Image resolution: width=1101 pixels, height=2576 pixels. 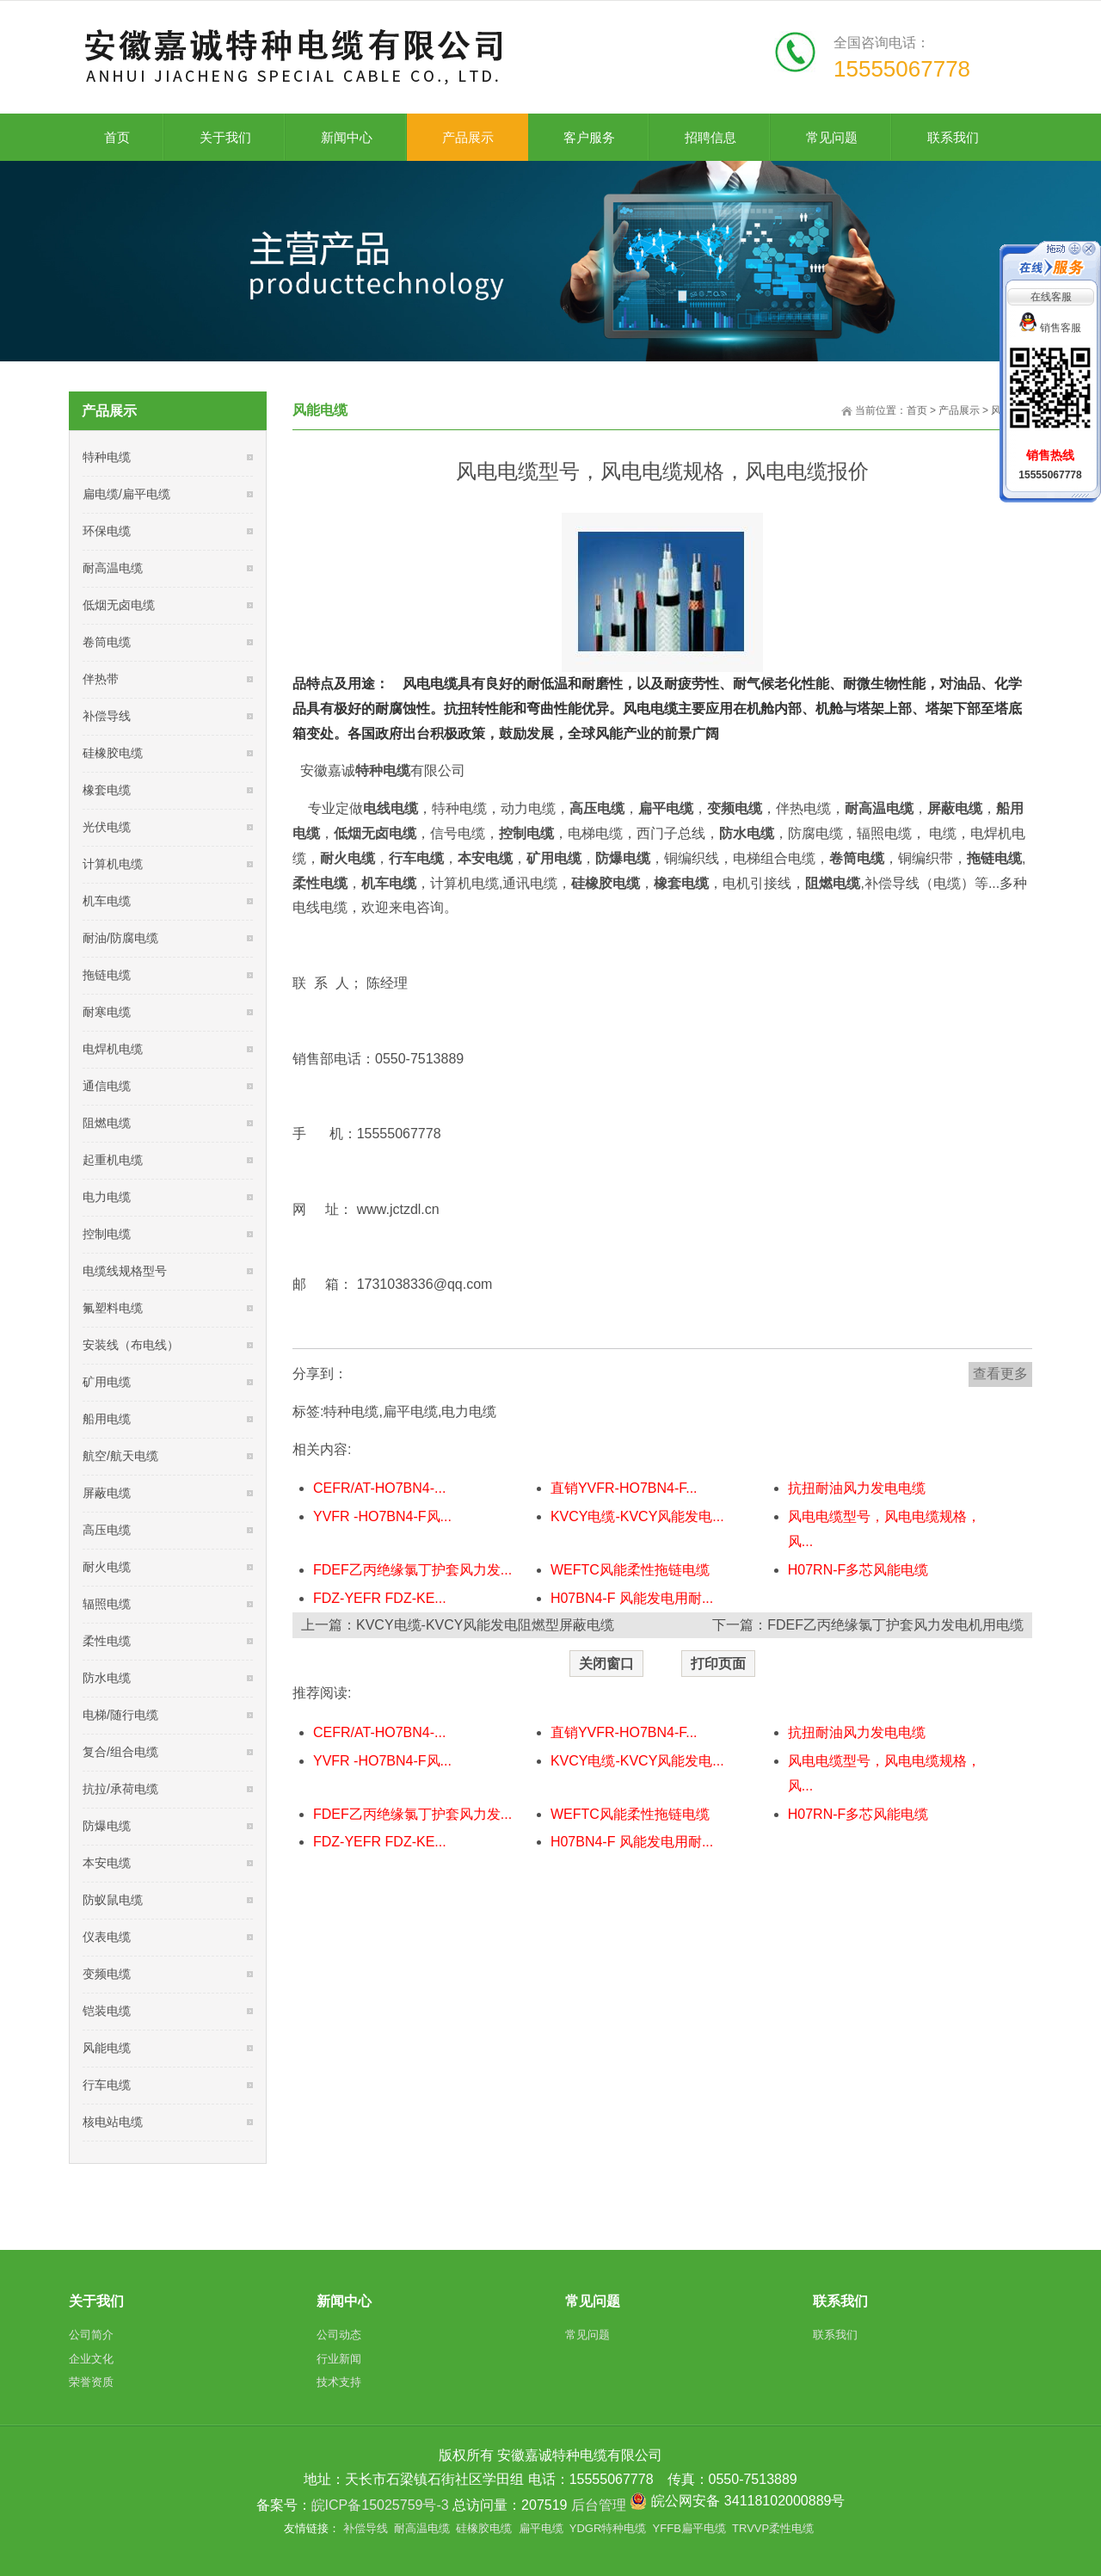 I want to click on YFFB扁平电缆, so click(x=689, y=2528).